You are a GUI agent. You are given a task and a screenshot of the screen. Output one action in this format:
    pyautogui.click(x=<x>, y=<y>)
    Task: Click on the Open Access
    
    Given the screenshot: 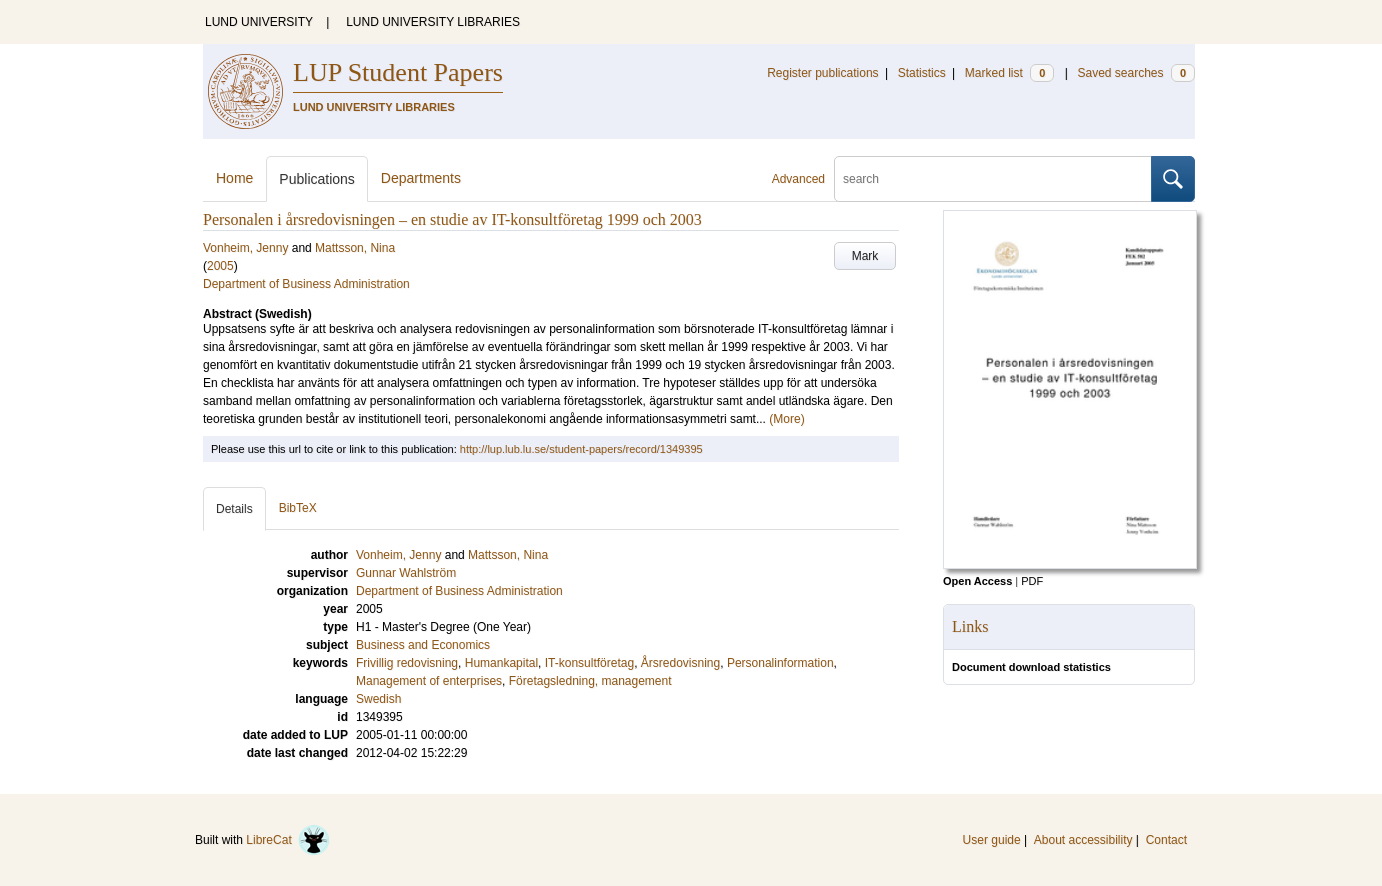 What is the action you would take?
    pyautogui.click(x=977, y=581)
    